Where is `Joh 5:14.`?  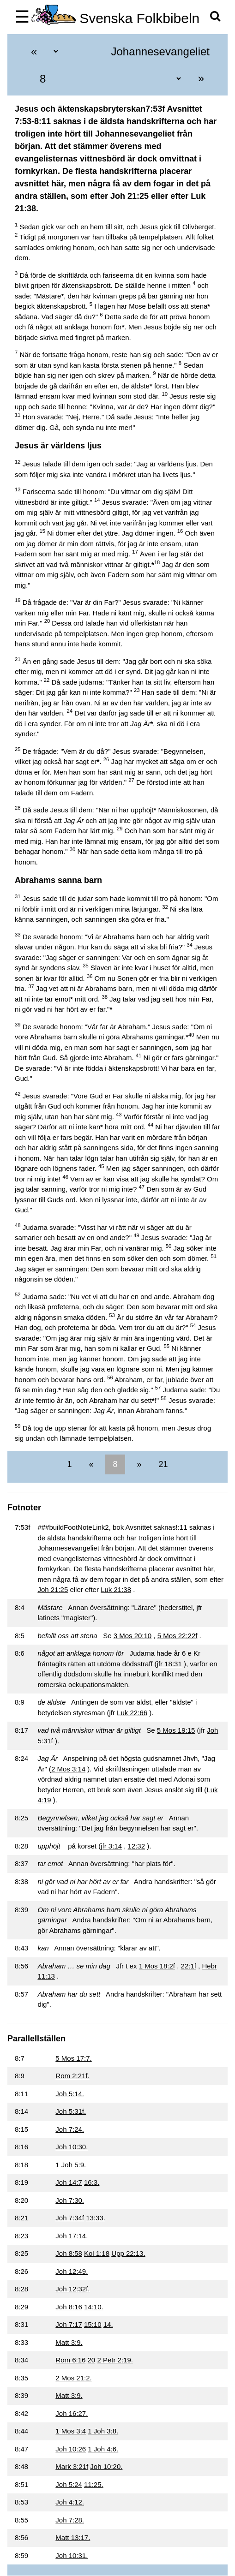
Joh 5:14. is located at coordinates (69, 2094).